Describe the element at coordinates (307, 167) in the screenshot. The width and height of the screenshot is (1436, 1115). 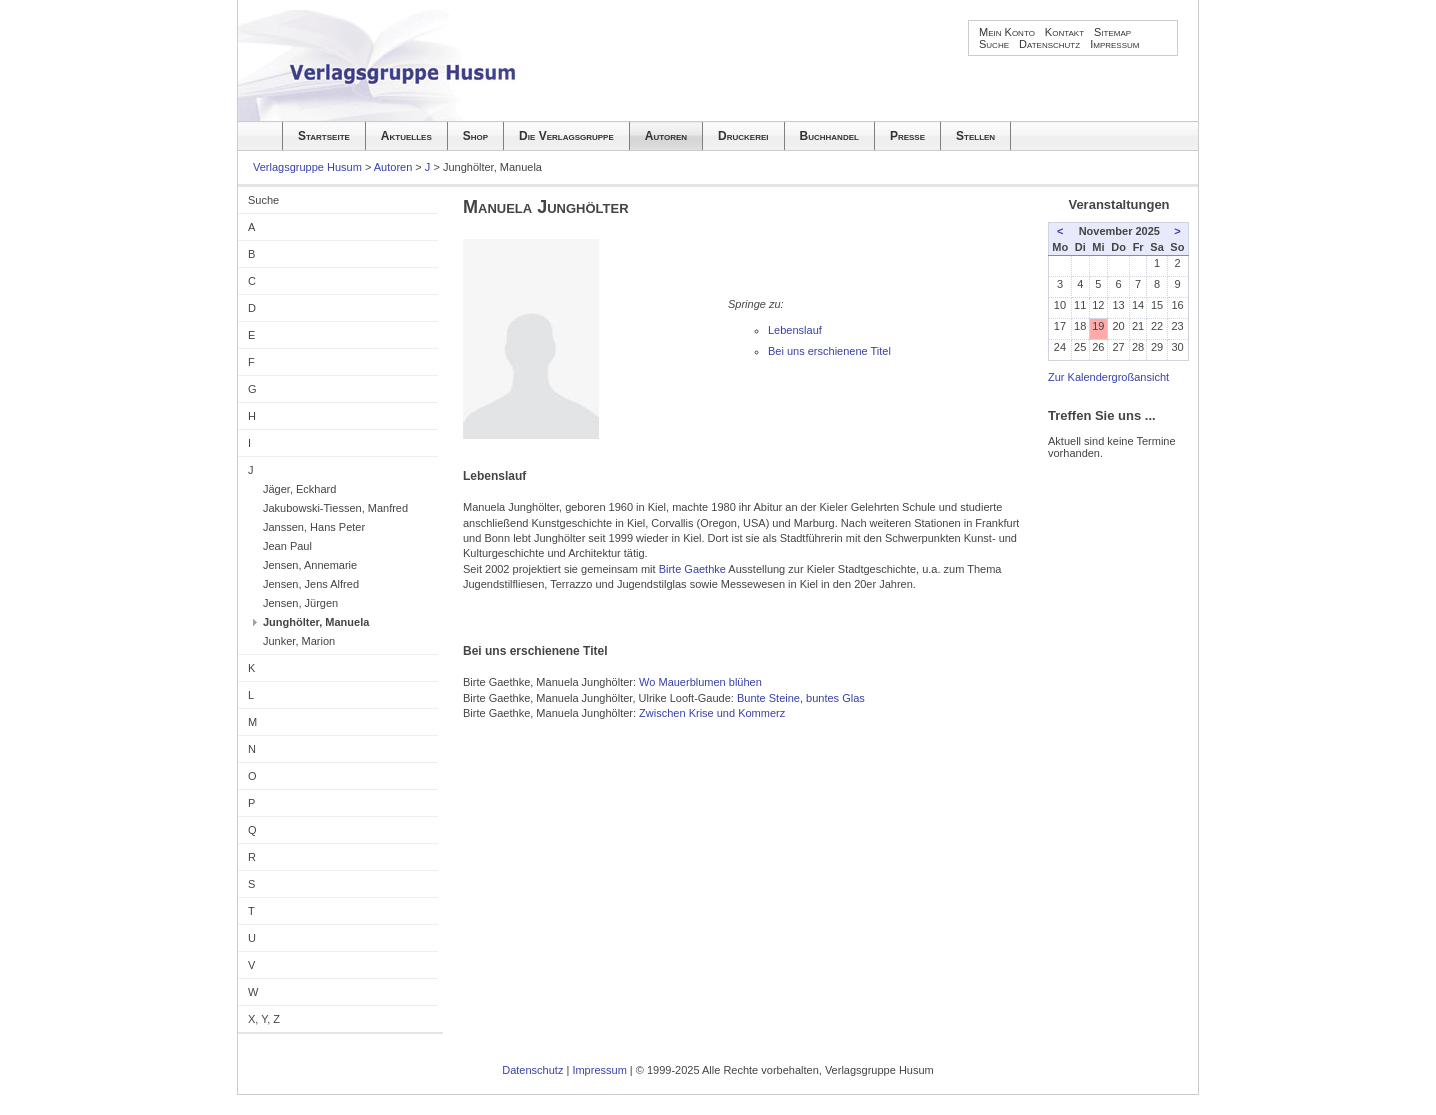
I see `Verlagsgruppe Husum` at that location.